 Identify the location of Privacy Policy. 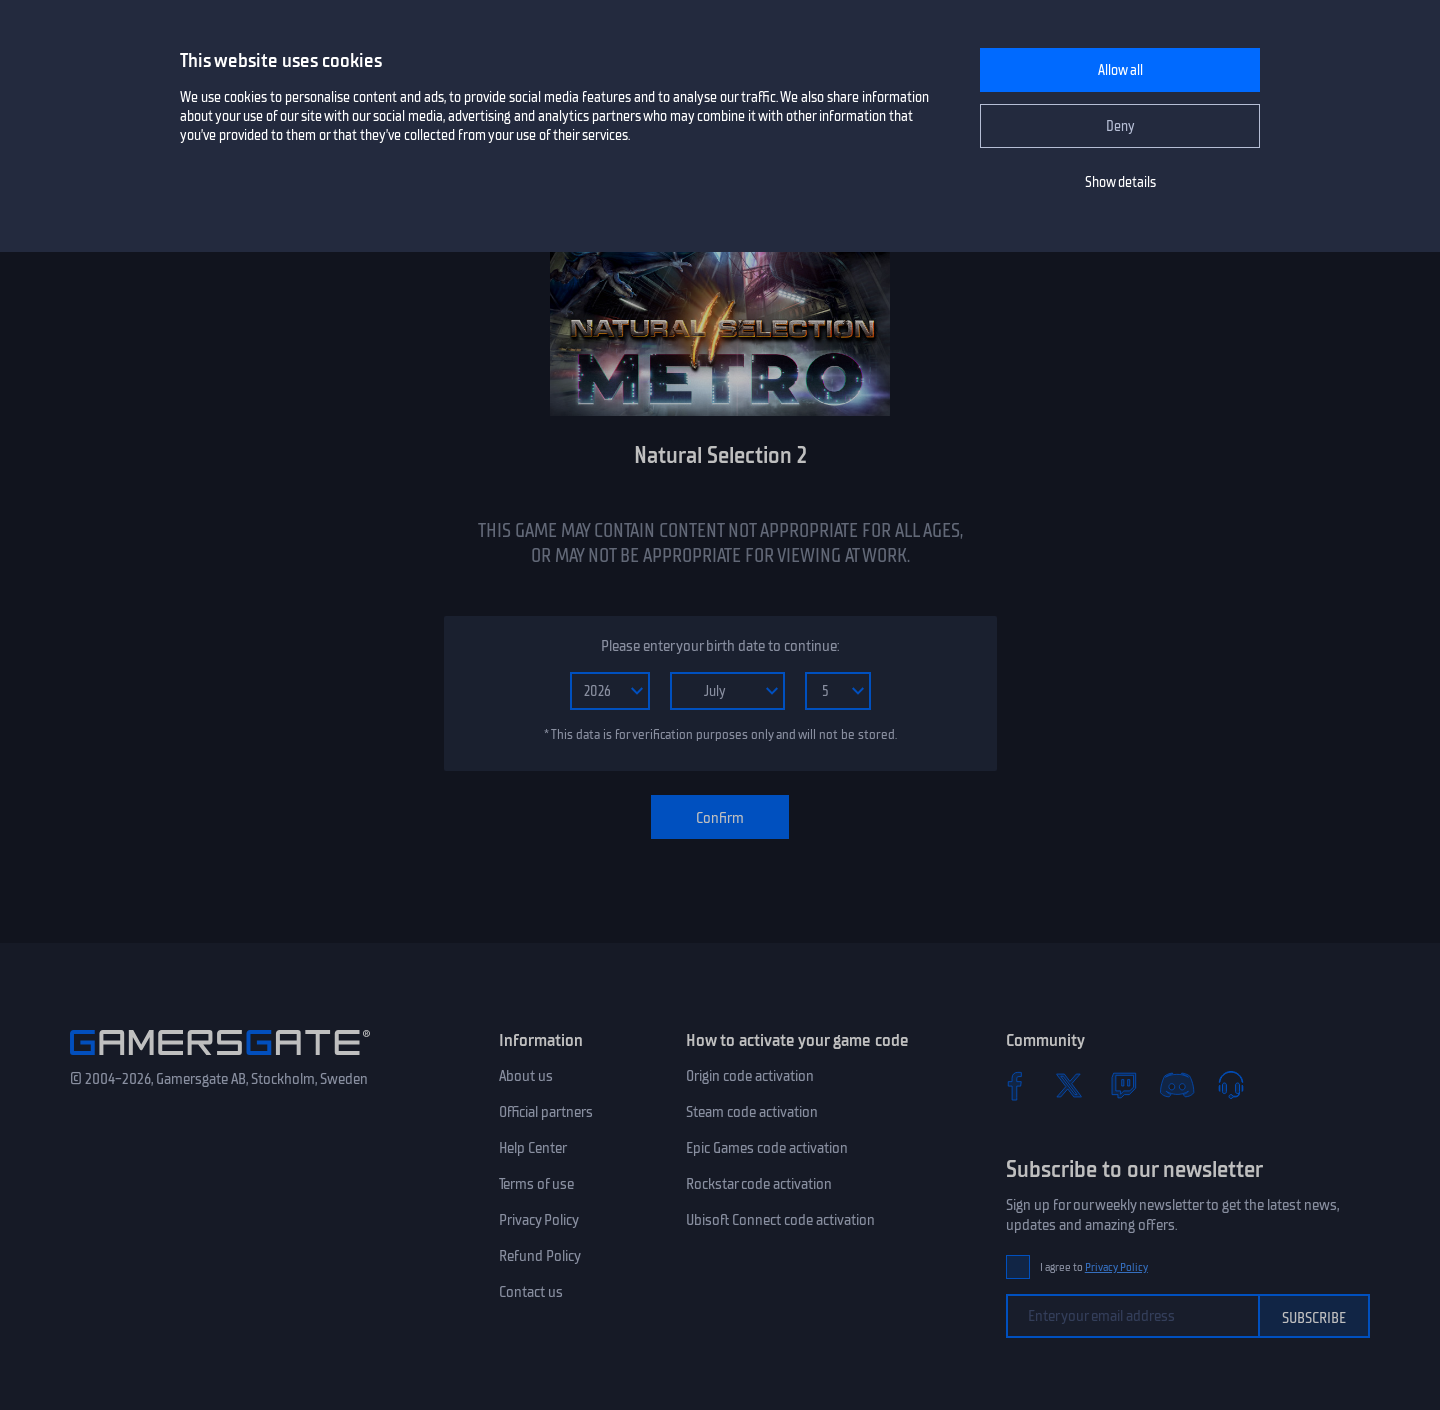
(539, 1220).